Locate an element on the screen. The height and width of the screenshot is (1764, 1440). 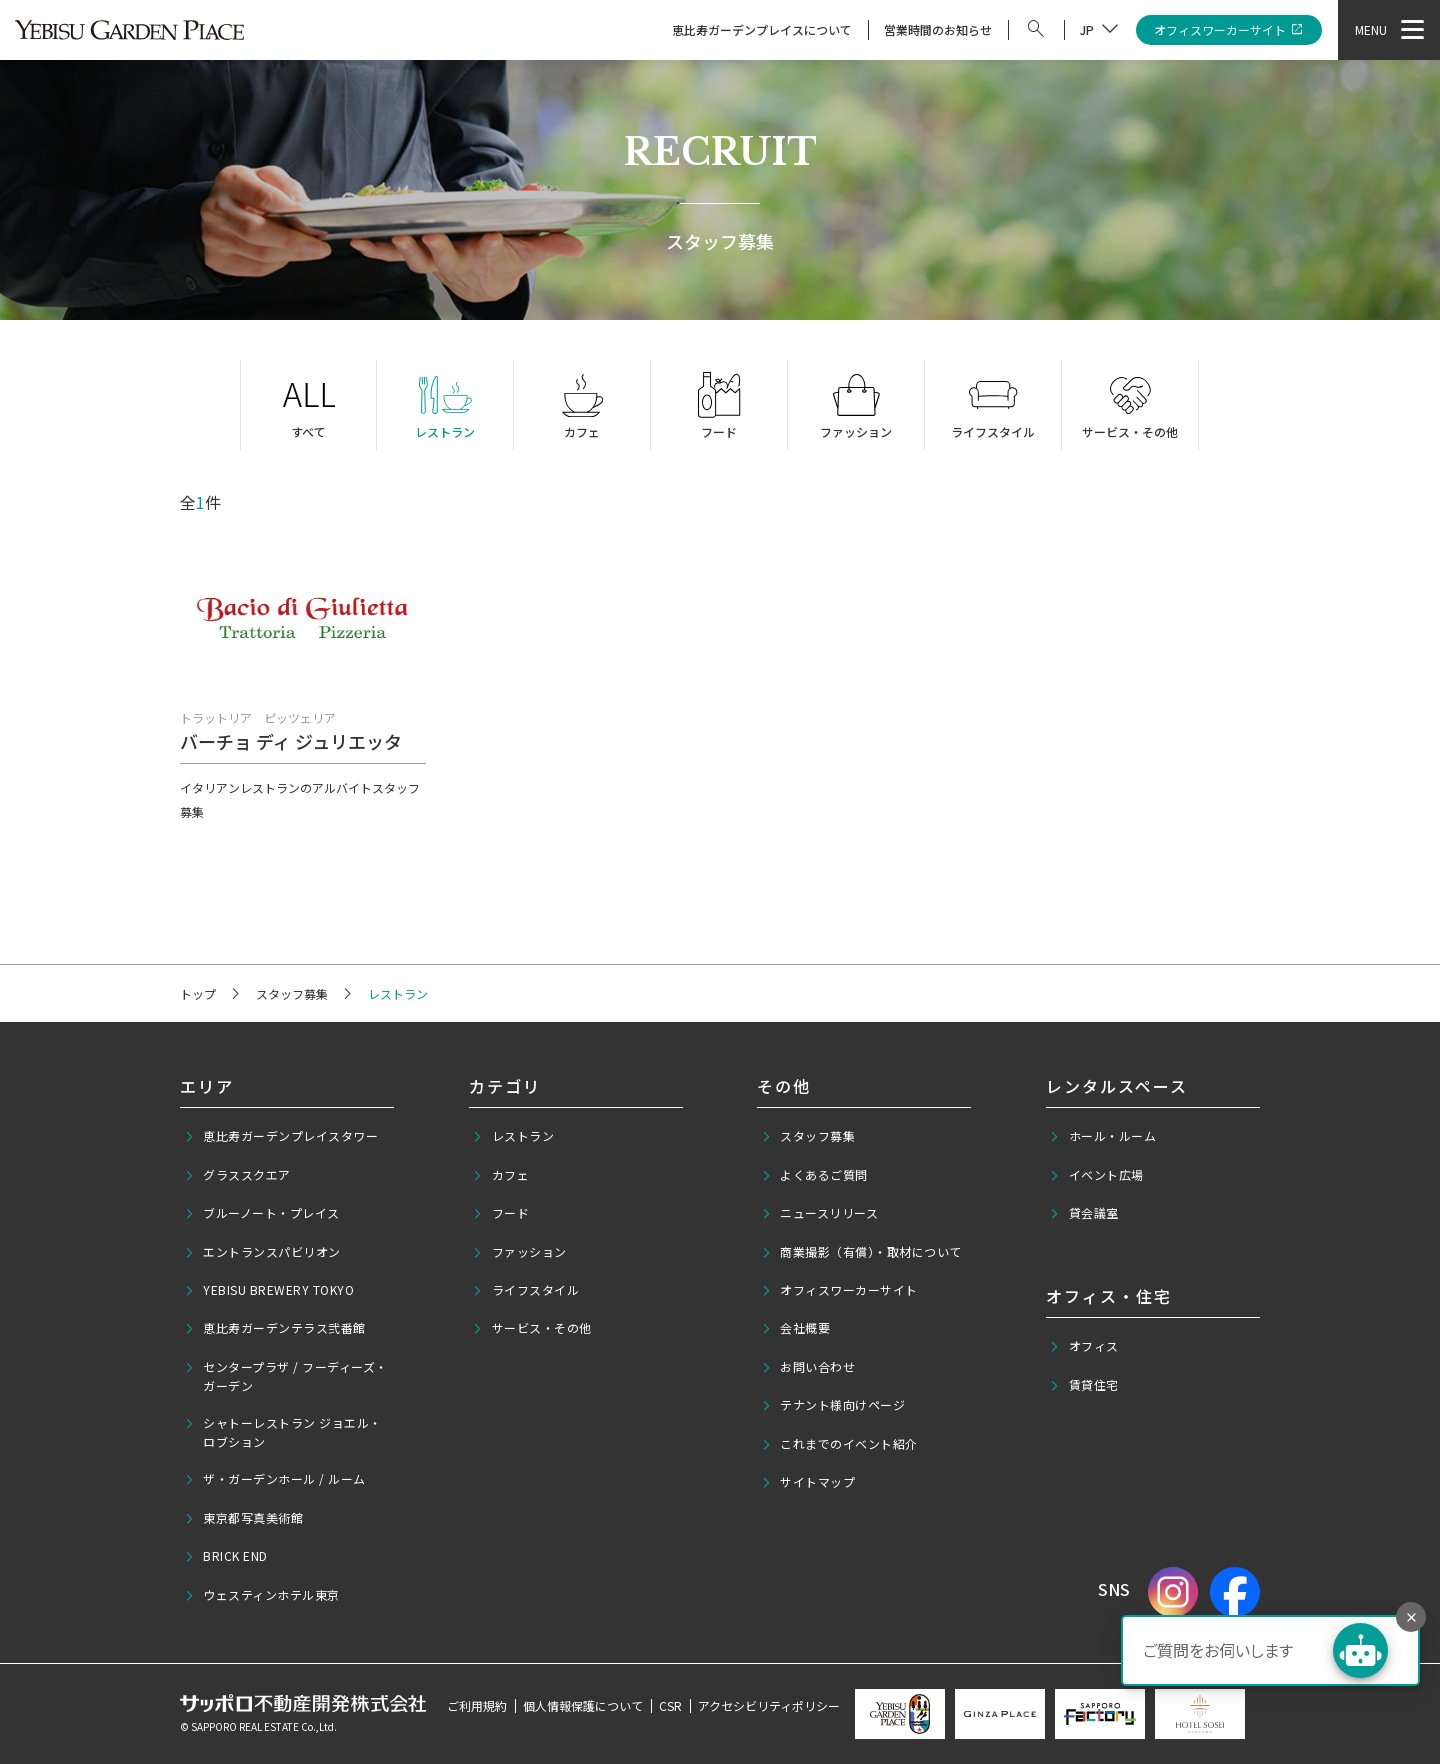
グラススクエア is located at coordinates (237, 1175).